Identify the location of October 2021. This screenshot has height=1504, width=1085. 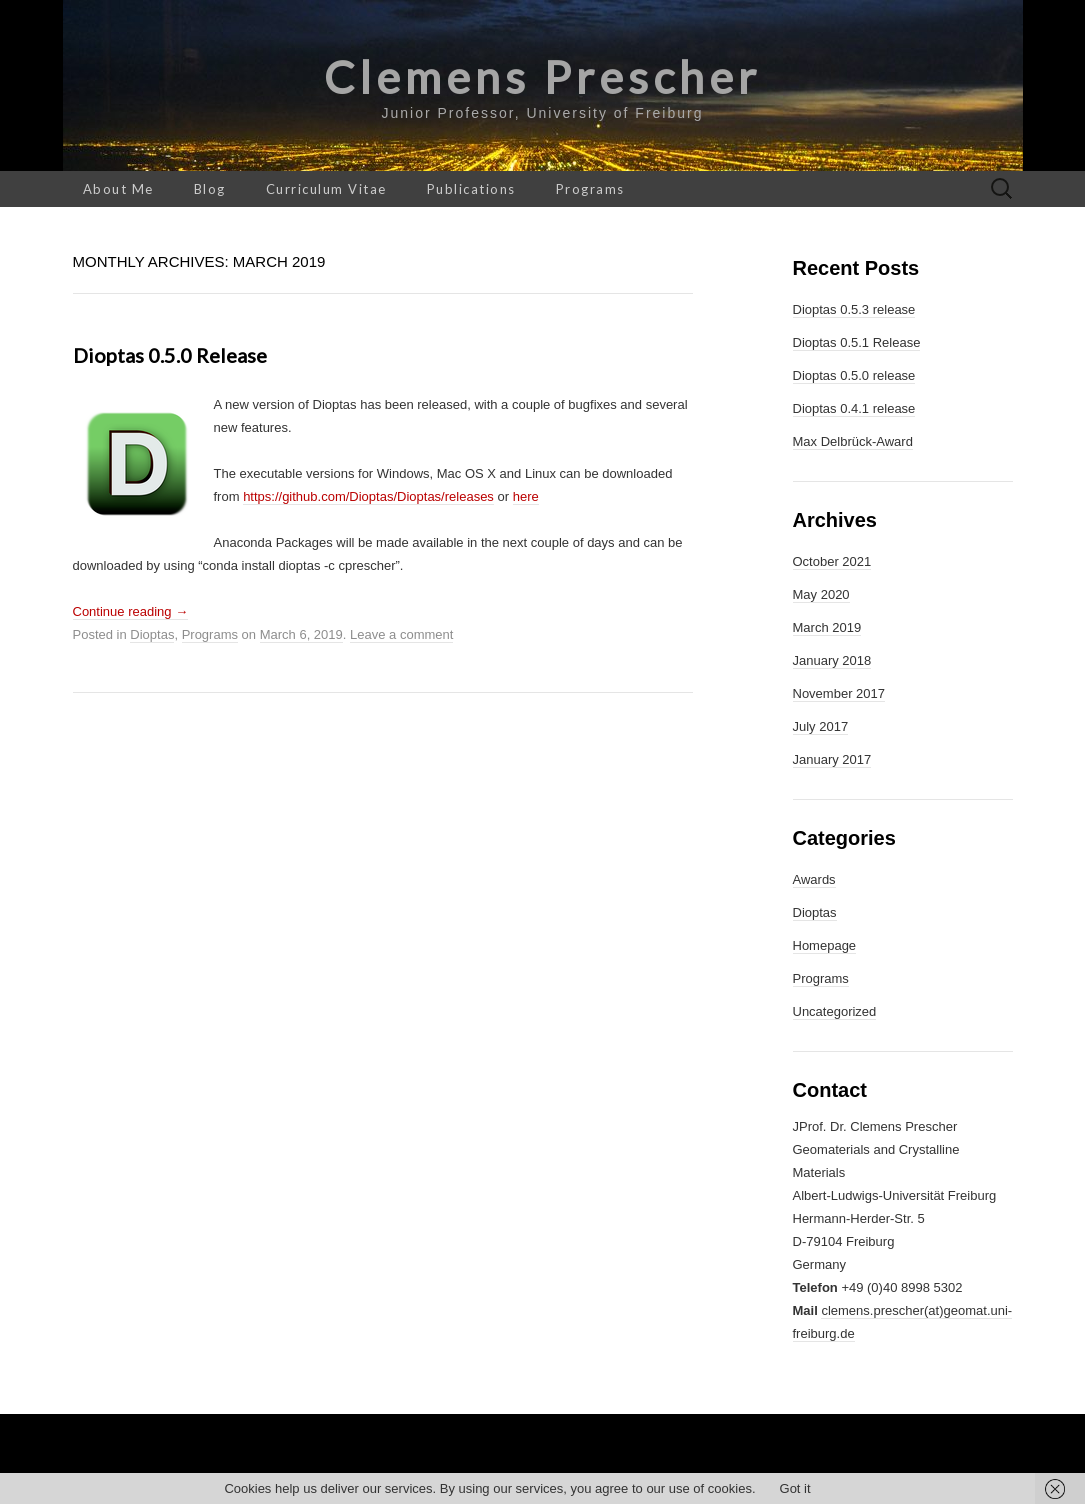
(832, 561).